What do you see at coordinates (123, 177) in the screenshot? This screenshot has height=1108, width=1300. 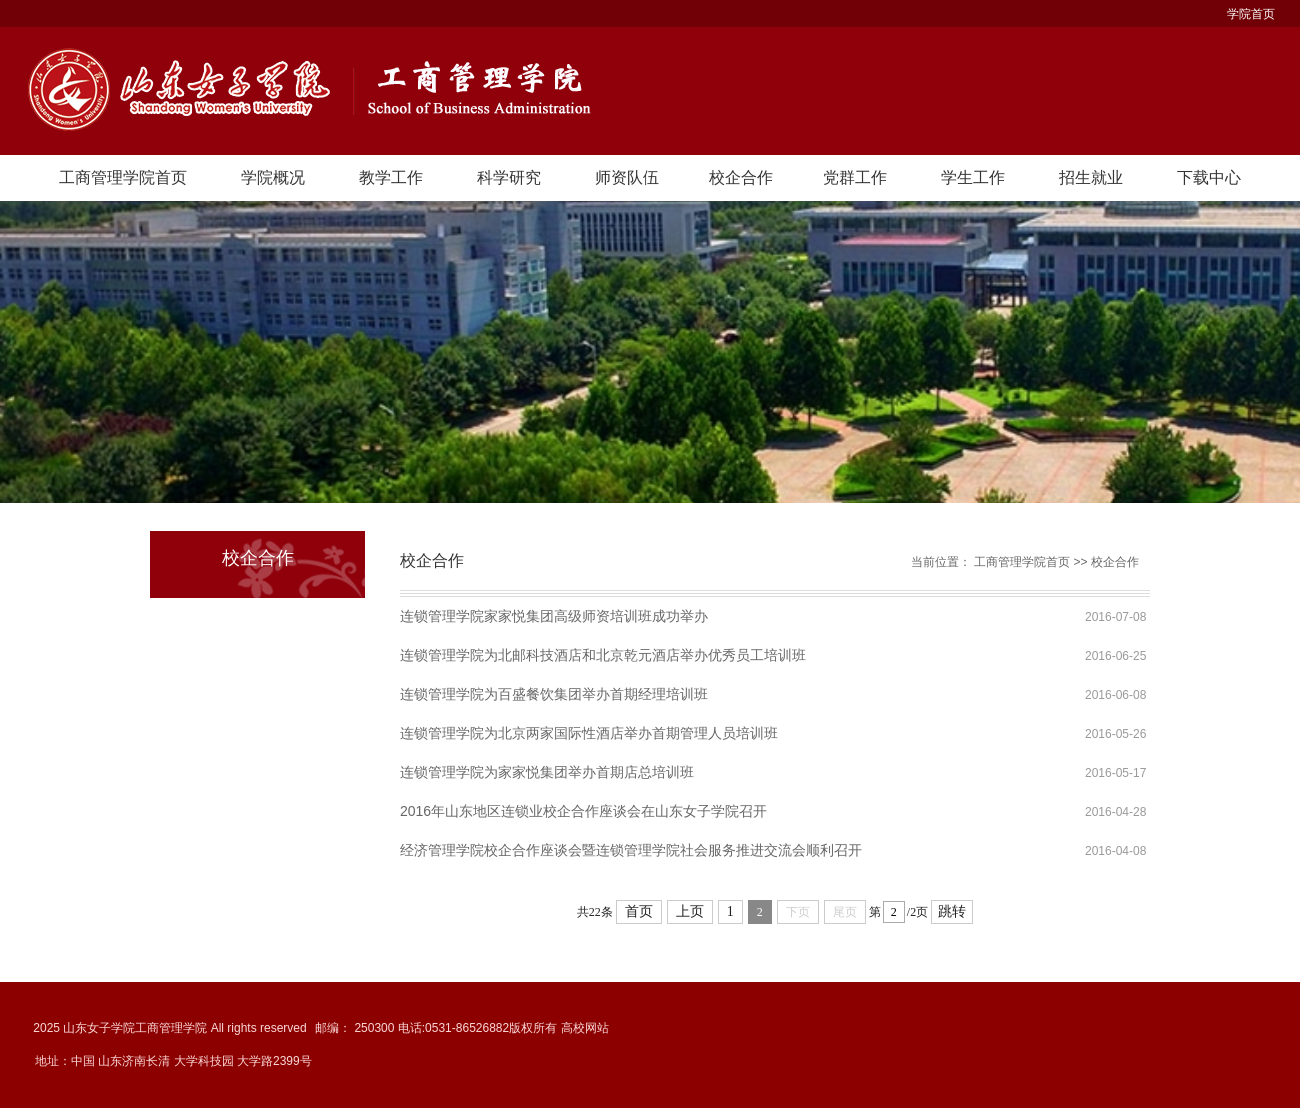 I see `工商管理学院首页` at bounding box center [123, 177].